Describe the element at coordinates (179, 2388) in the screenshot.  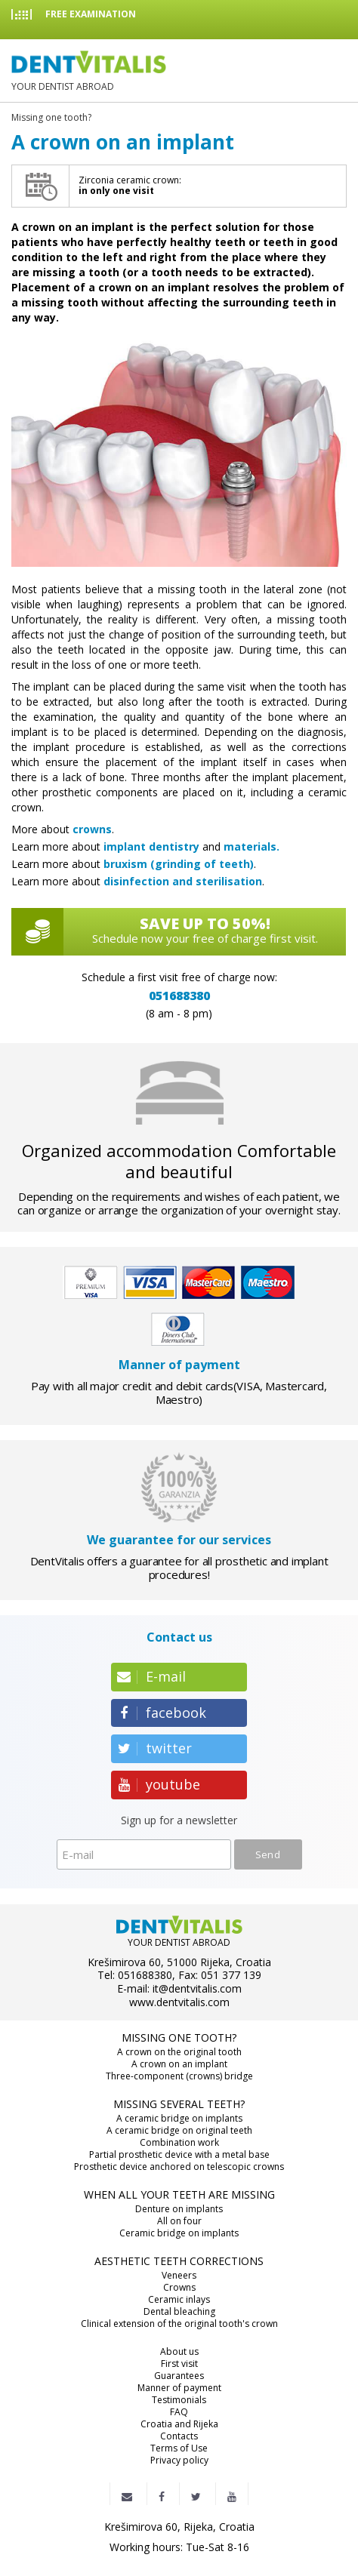
I see `Manner of payment` at that location.